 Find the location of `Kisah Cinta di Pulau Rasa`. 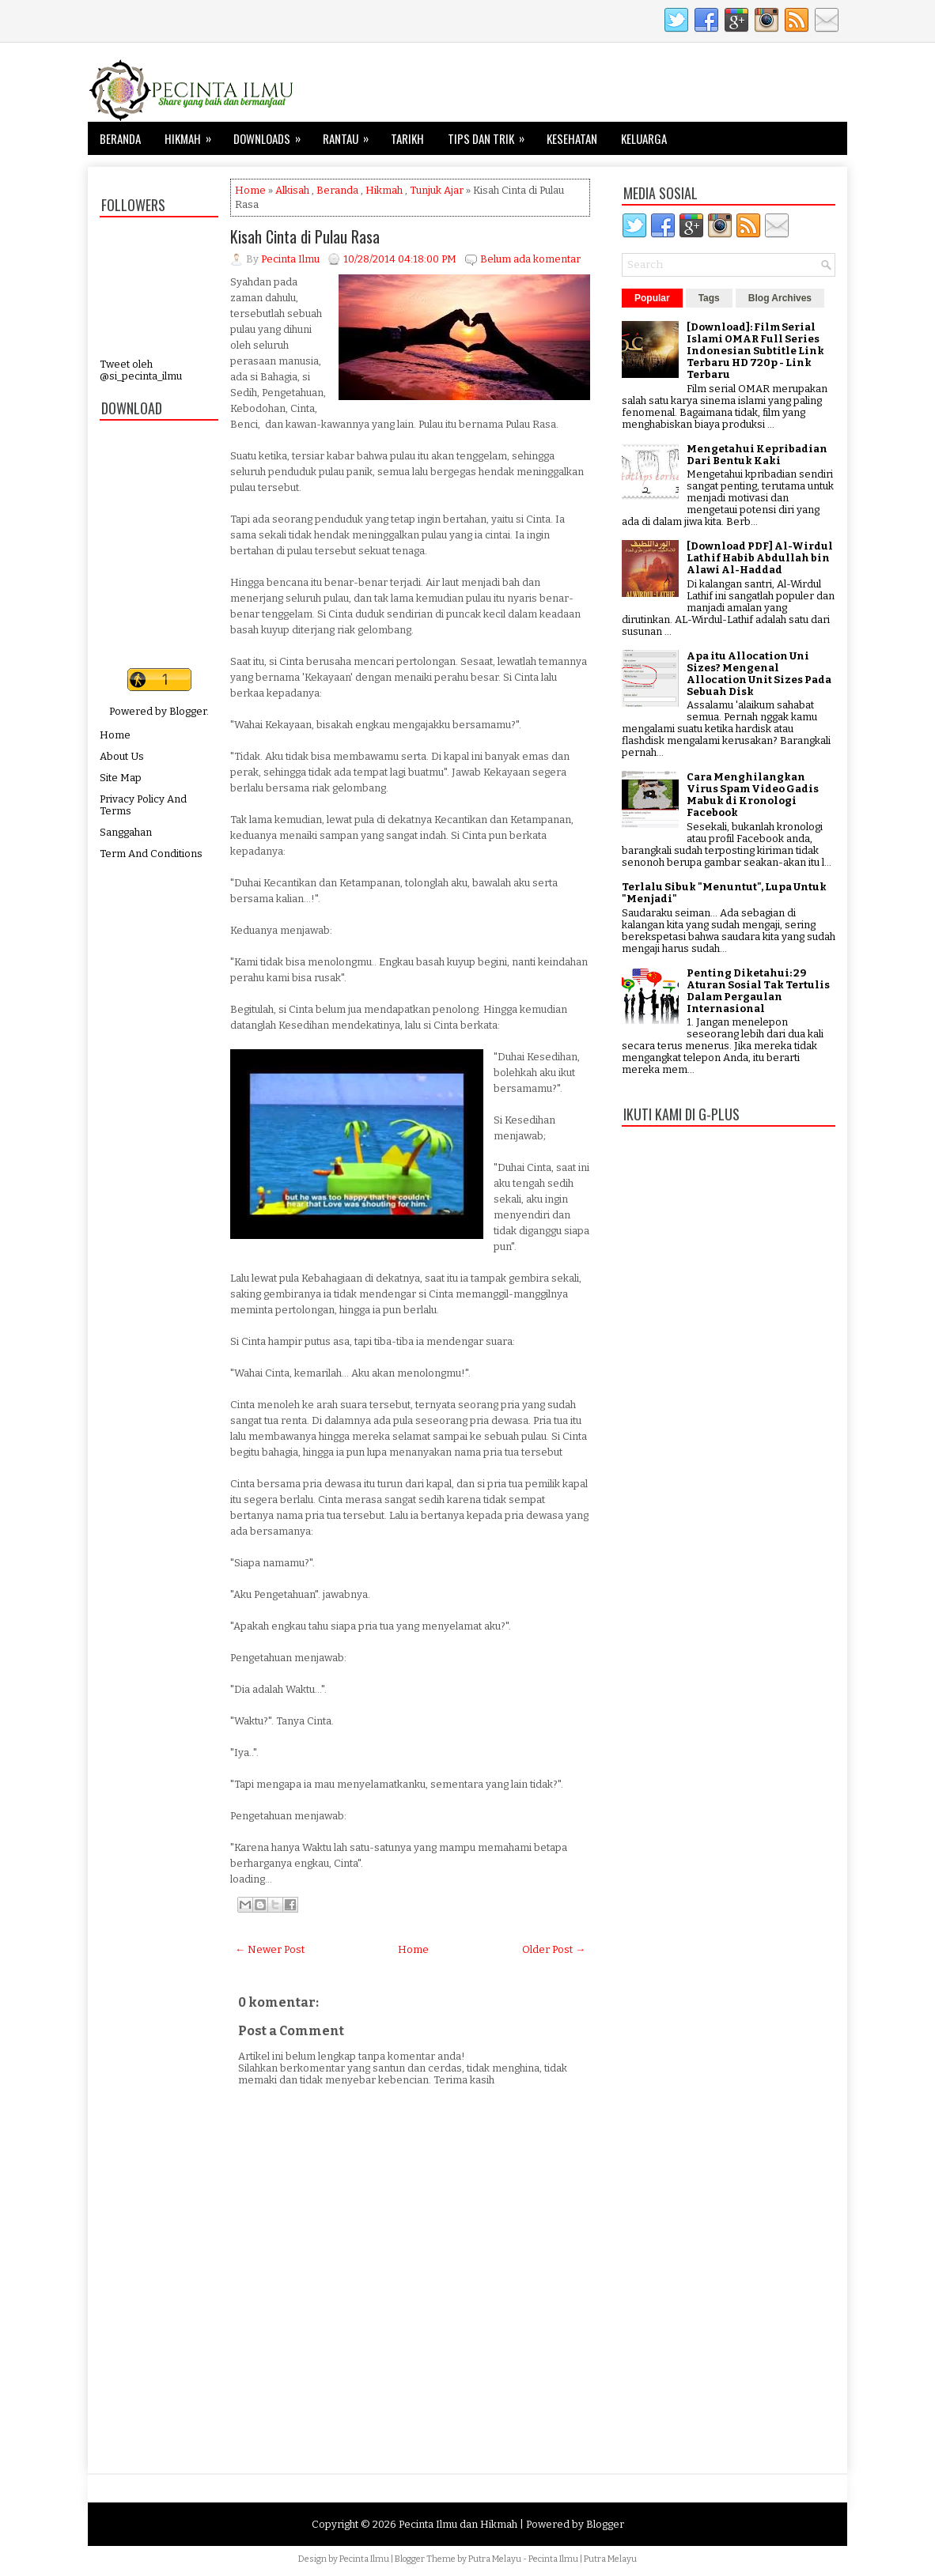

Kisah Cinta di Pulau Rasa is located at coordinates (305, 236).